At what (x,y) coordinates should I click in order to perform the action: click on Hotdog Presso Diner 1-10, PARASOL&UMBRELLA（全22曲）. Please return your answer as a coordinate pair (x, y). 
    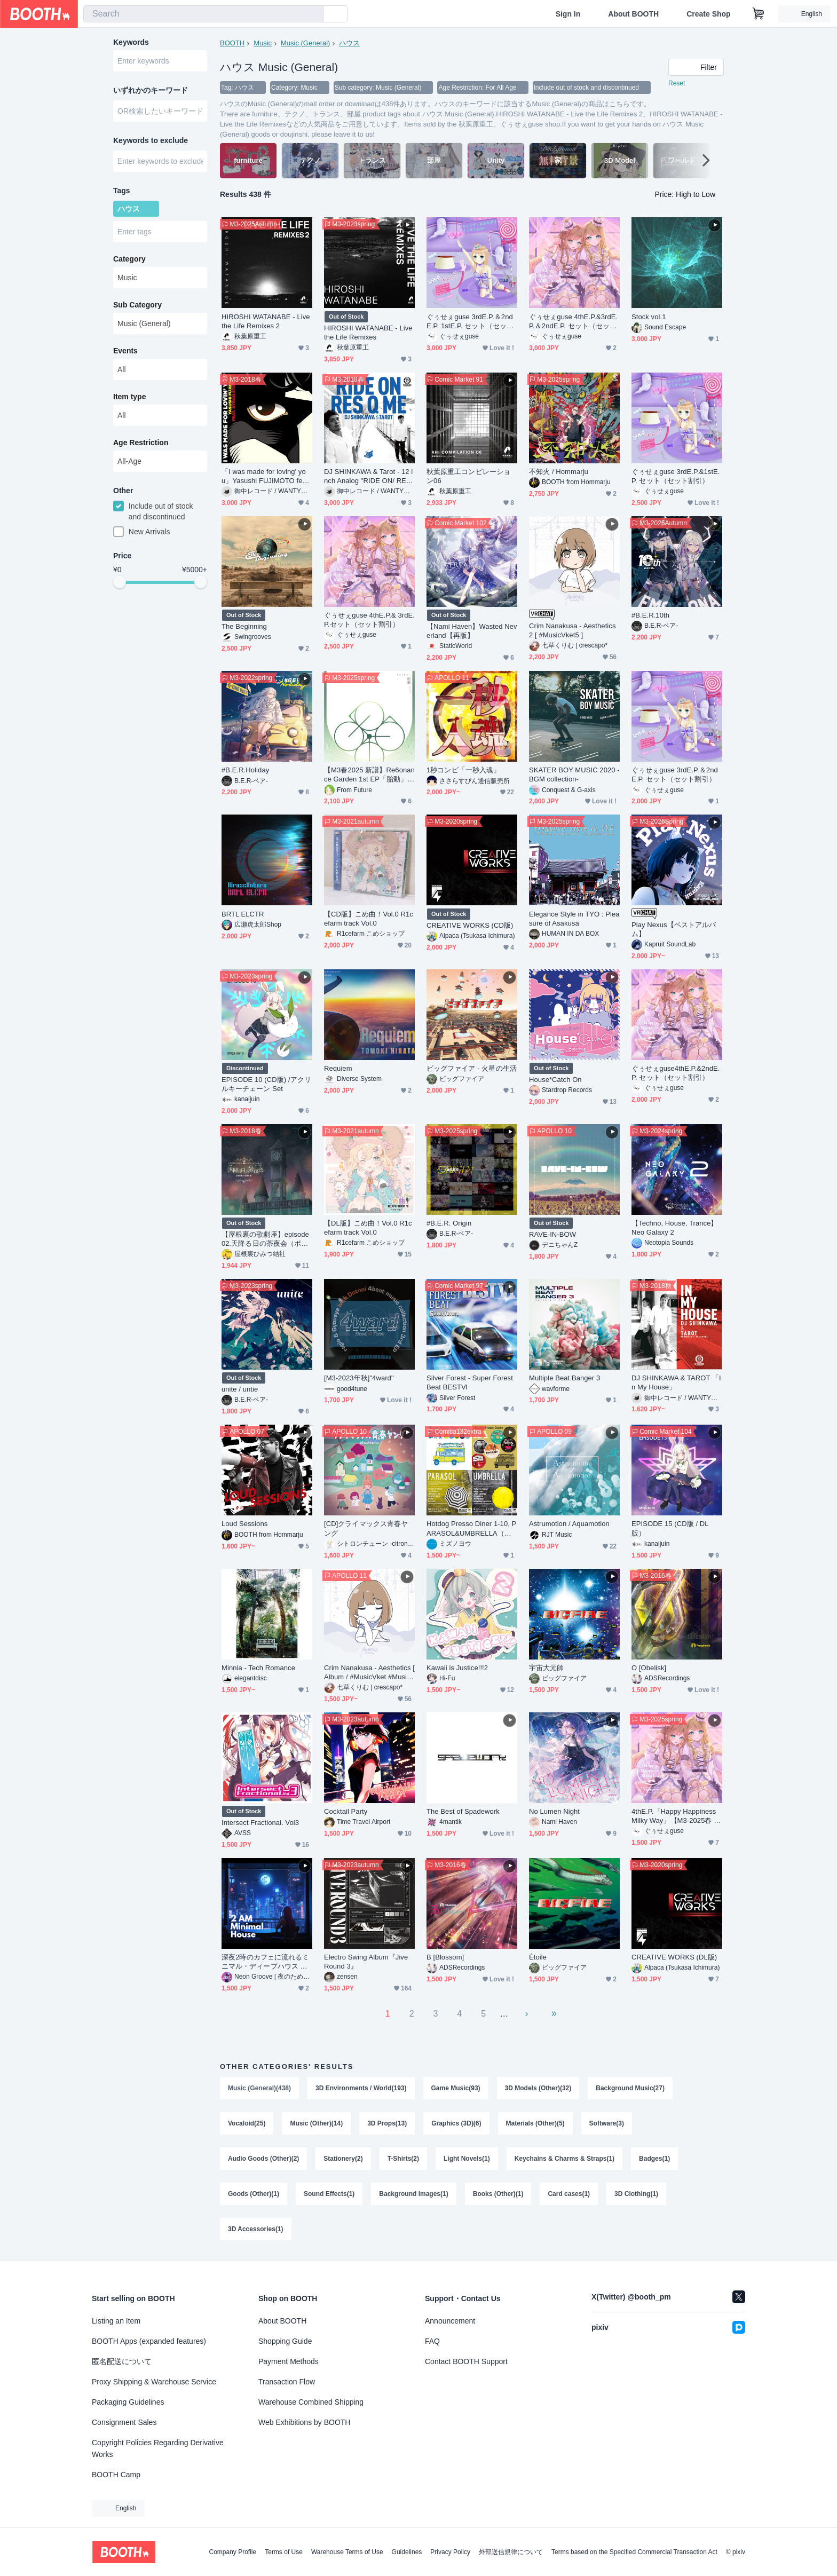
    Looking at the image, I should click on (471, 1528).